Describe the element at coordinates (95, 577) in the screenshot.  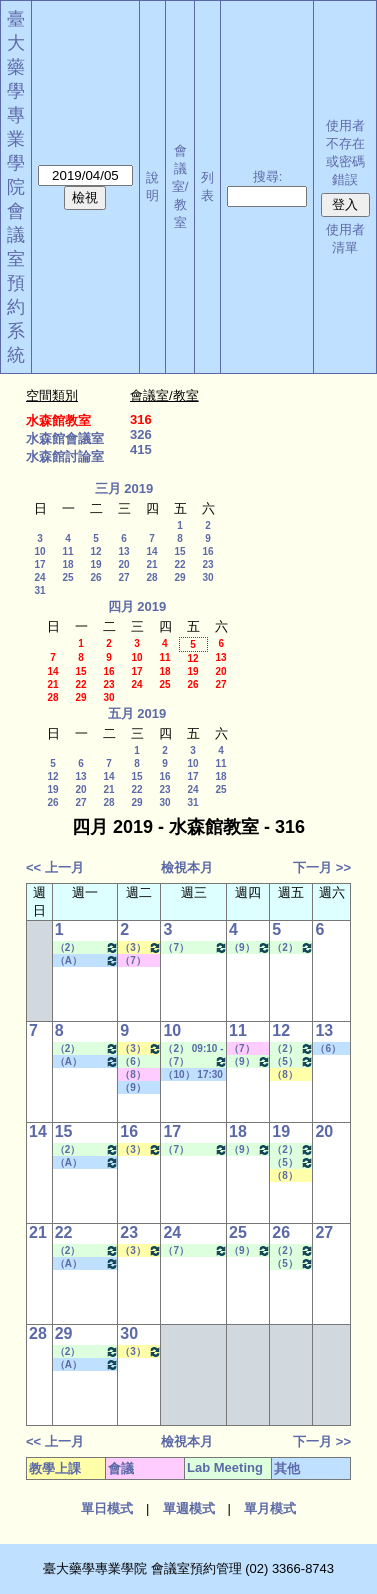
I see `26` at that location.